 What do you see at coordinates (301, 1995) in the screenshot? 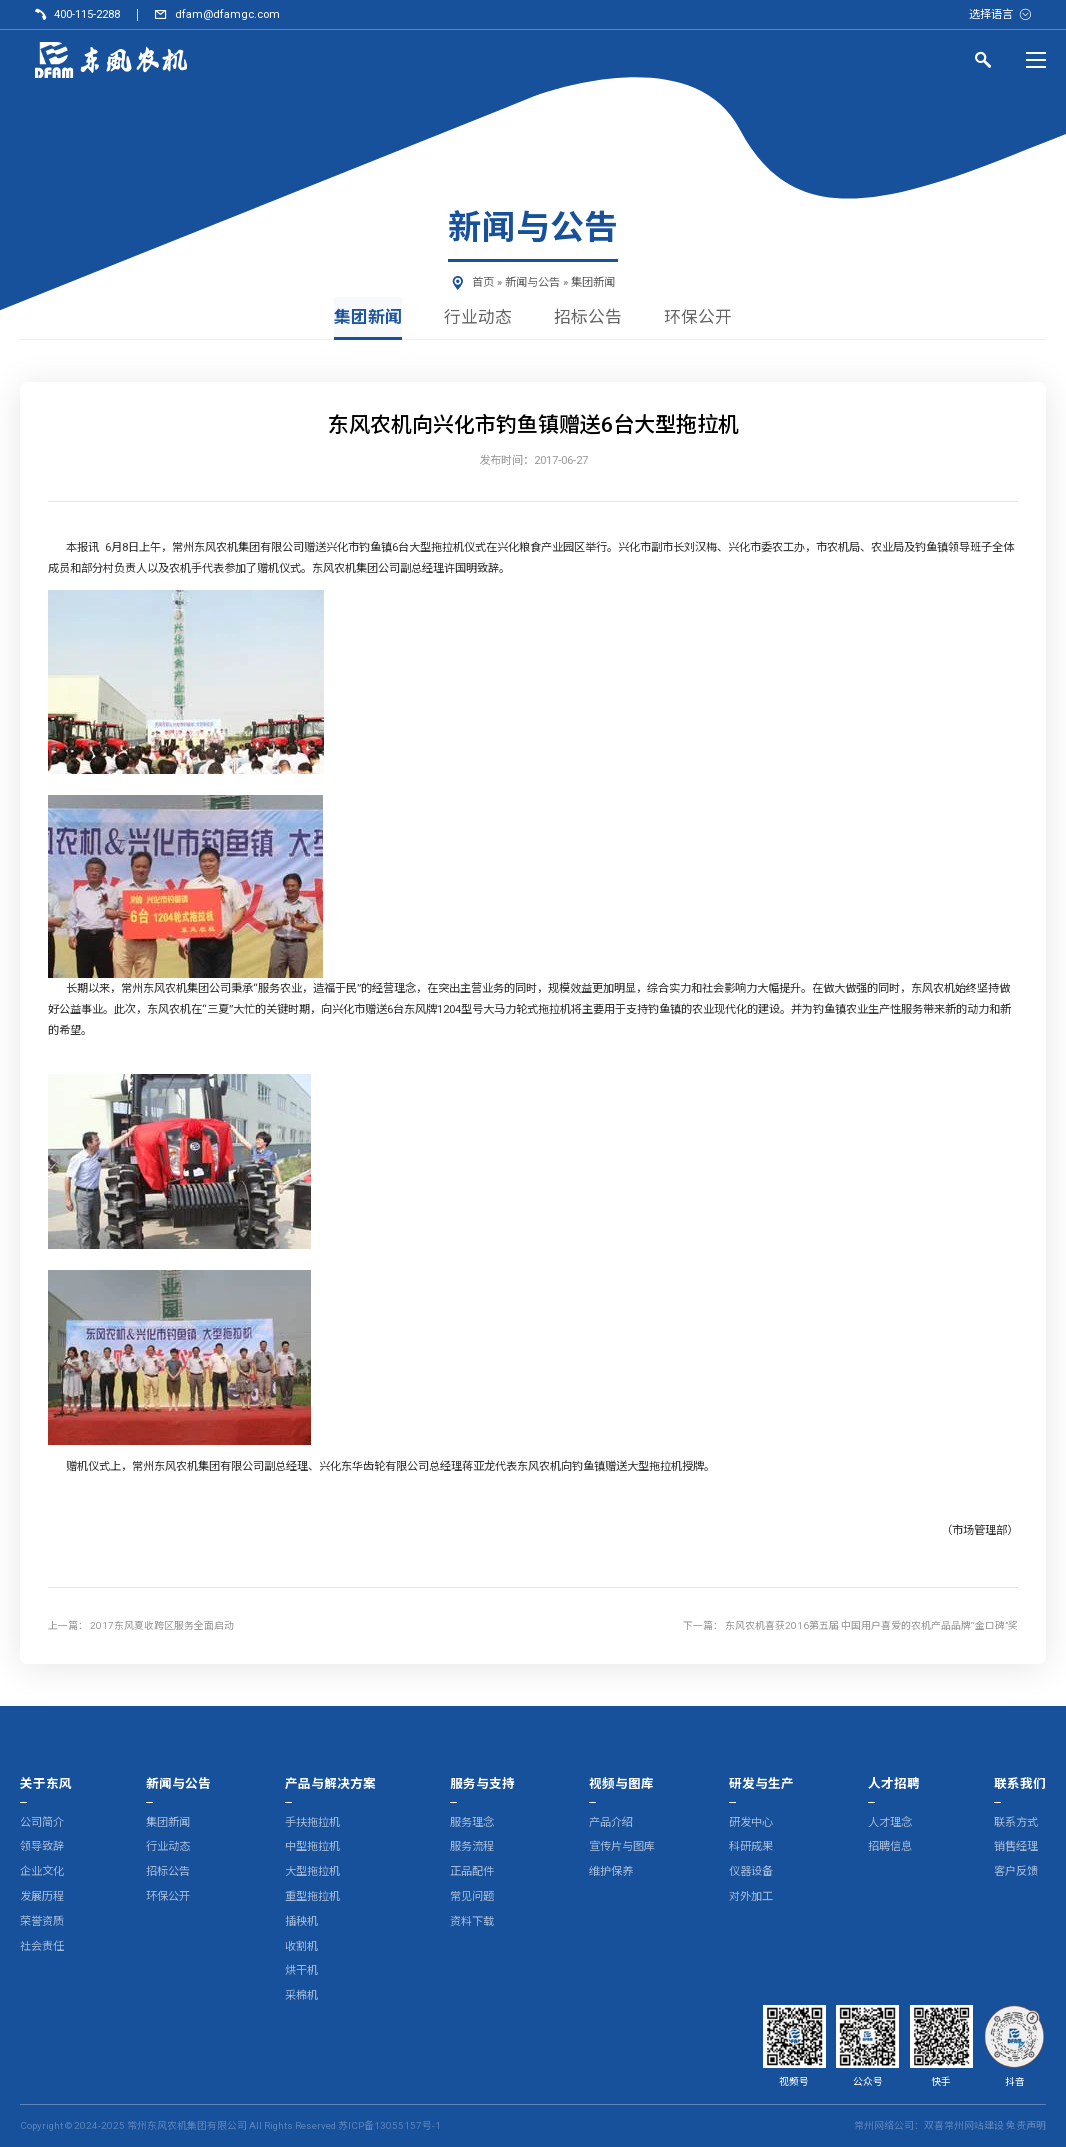
I see `采棉机` at bounding box center [301, 1995].